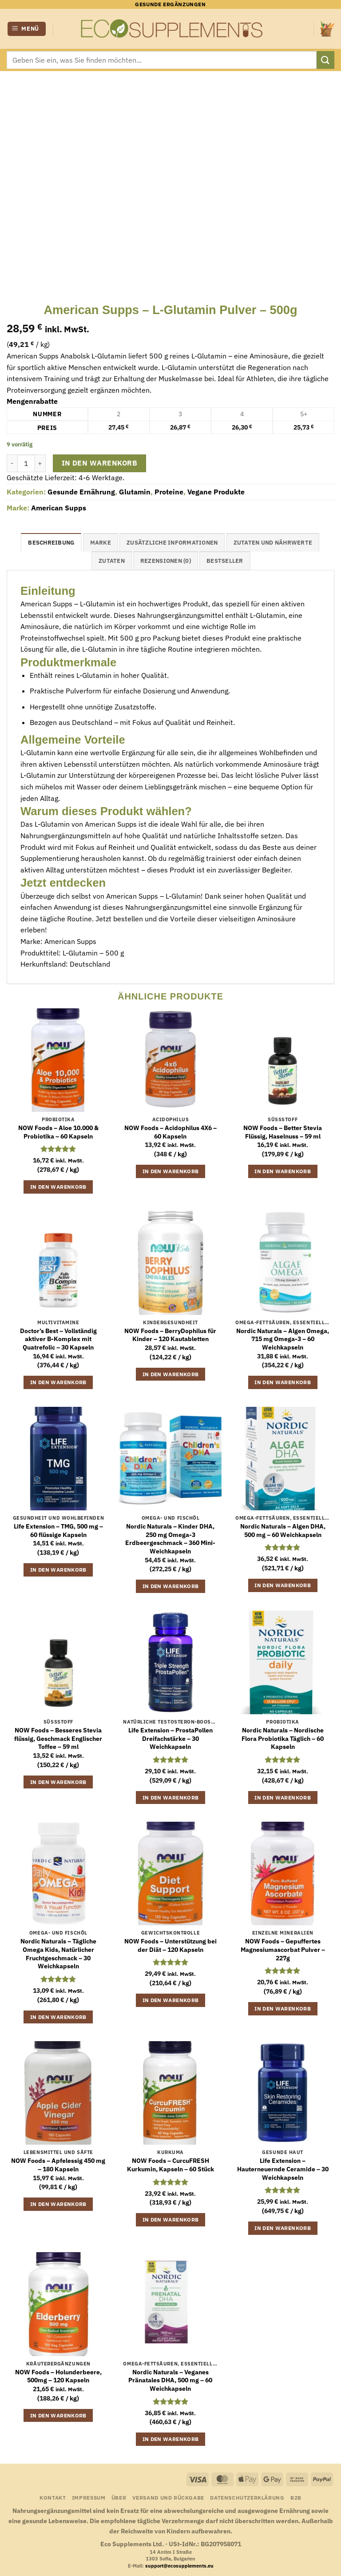 Image resolution: width=341 pixels, height=2576 pixels. What do you see at coordinates (12, 463) in the screenshot?
I see `[Menge von American Supps – L-Glutamin Pulver – 500g verringern]` at bounding box center [12, 463].